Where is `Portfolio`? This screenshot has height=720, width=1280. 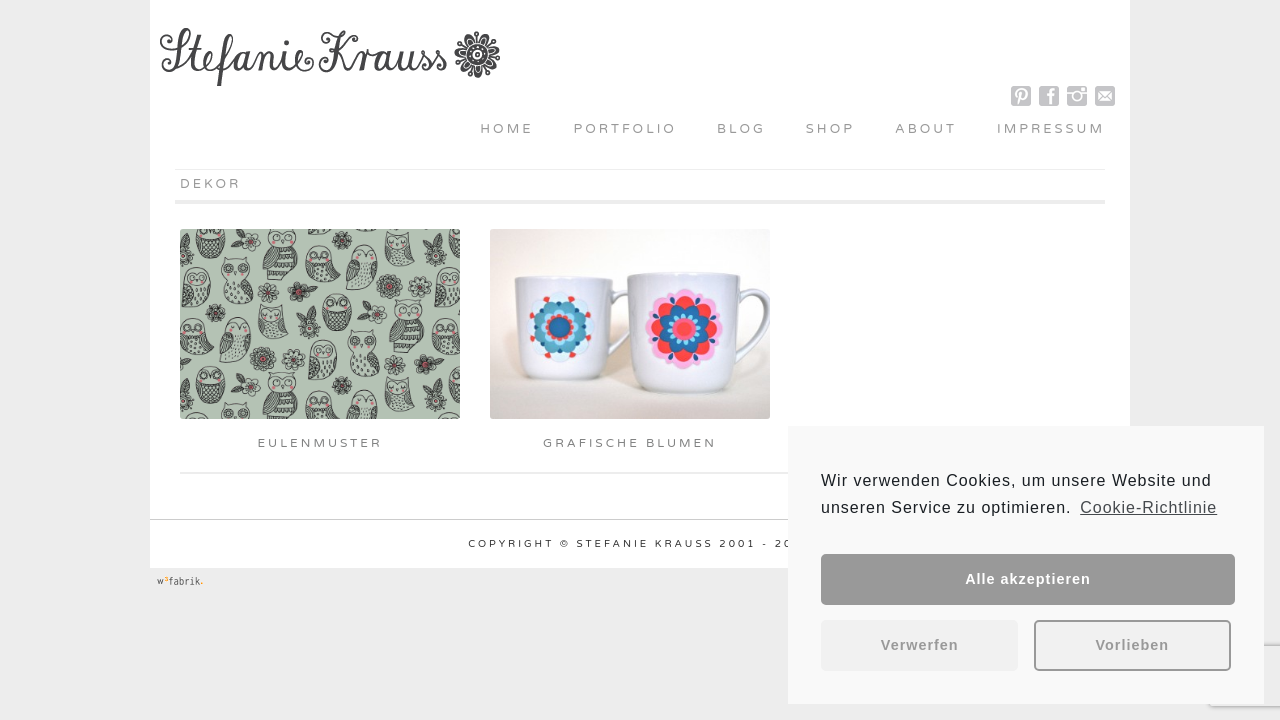 Portfolio is located at coordinates (625, 129).